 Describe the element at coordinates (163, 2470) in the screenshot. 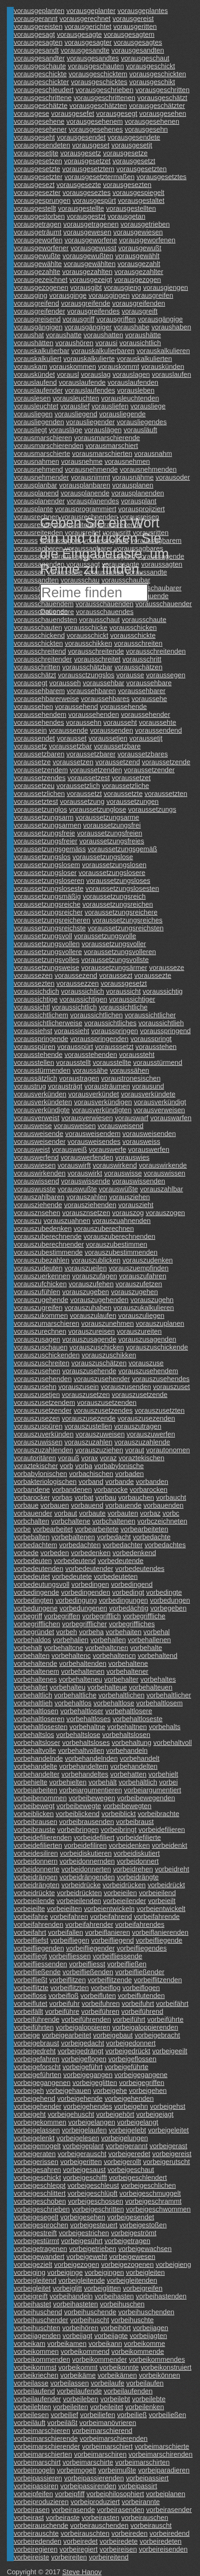

I see `vorbeiparadieren` at that location.